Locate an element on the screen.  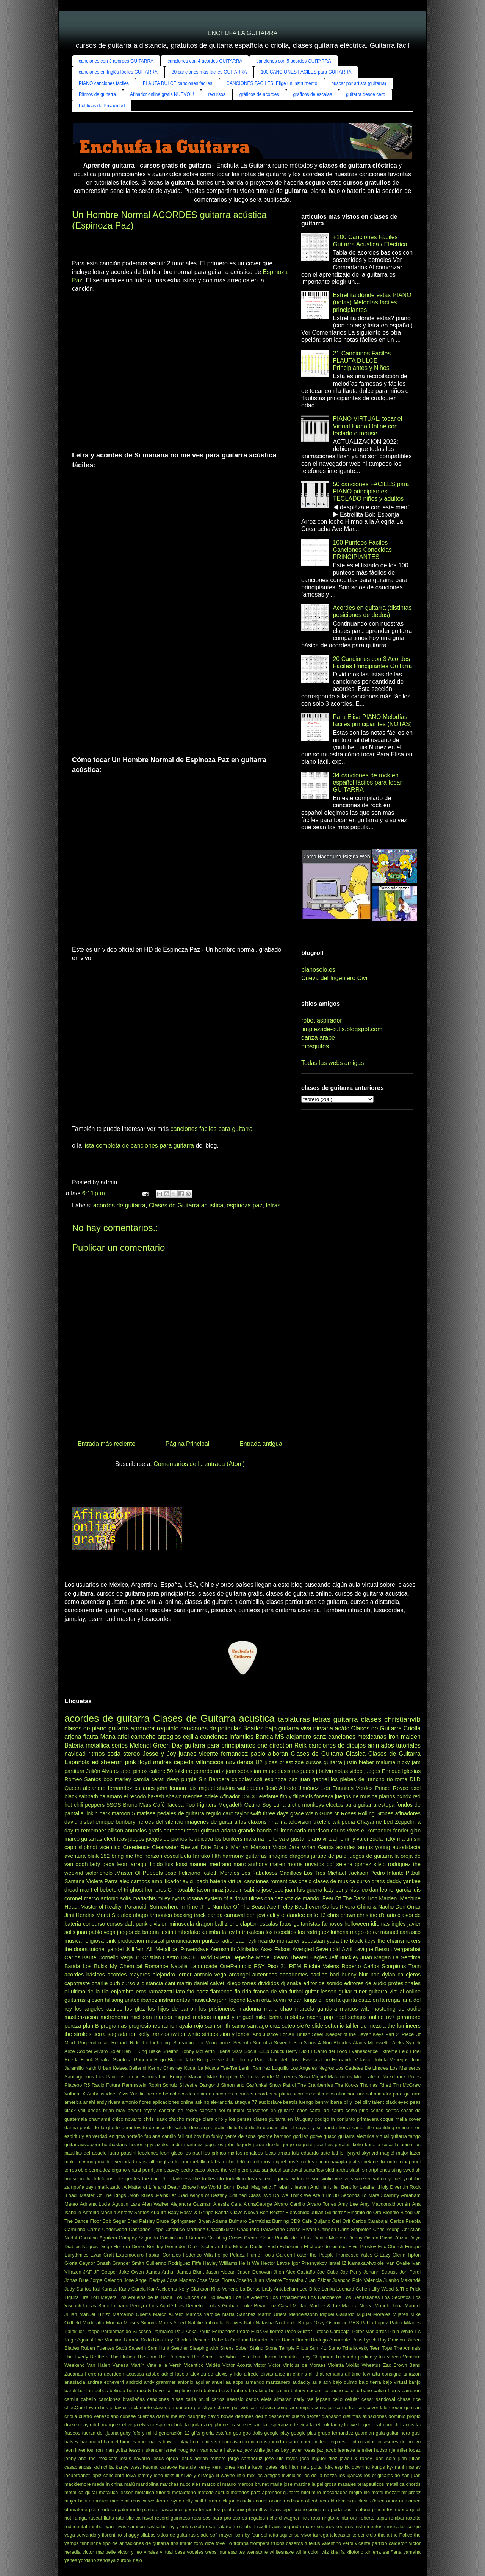
Federico Villa is located at coordinates (198, 2255).